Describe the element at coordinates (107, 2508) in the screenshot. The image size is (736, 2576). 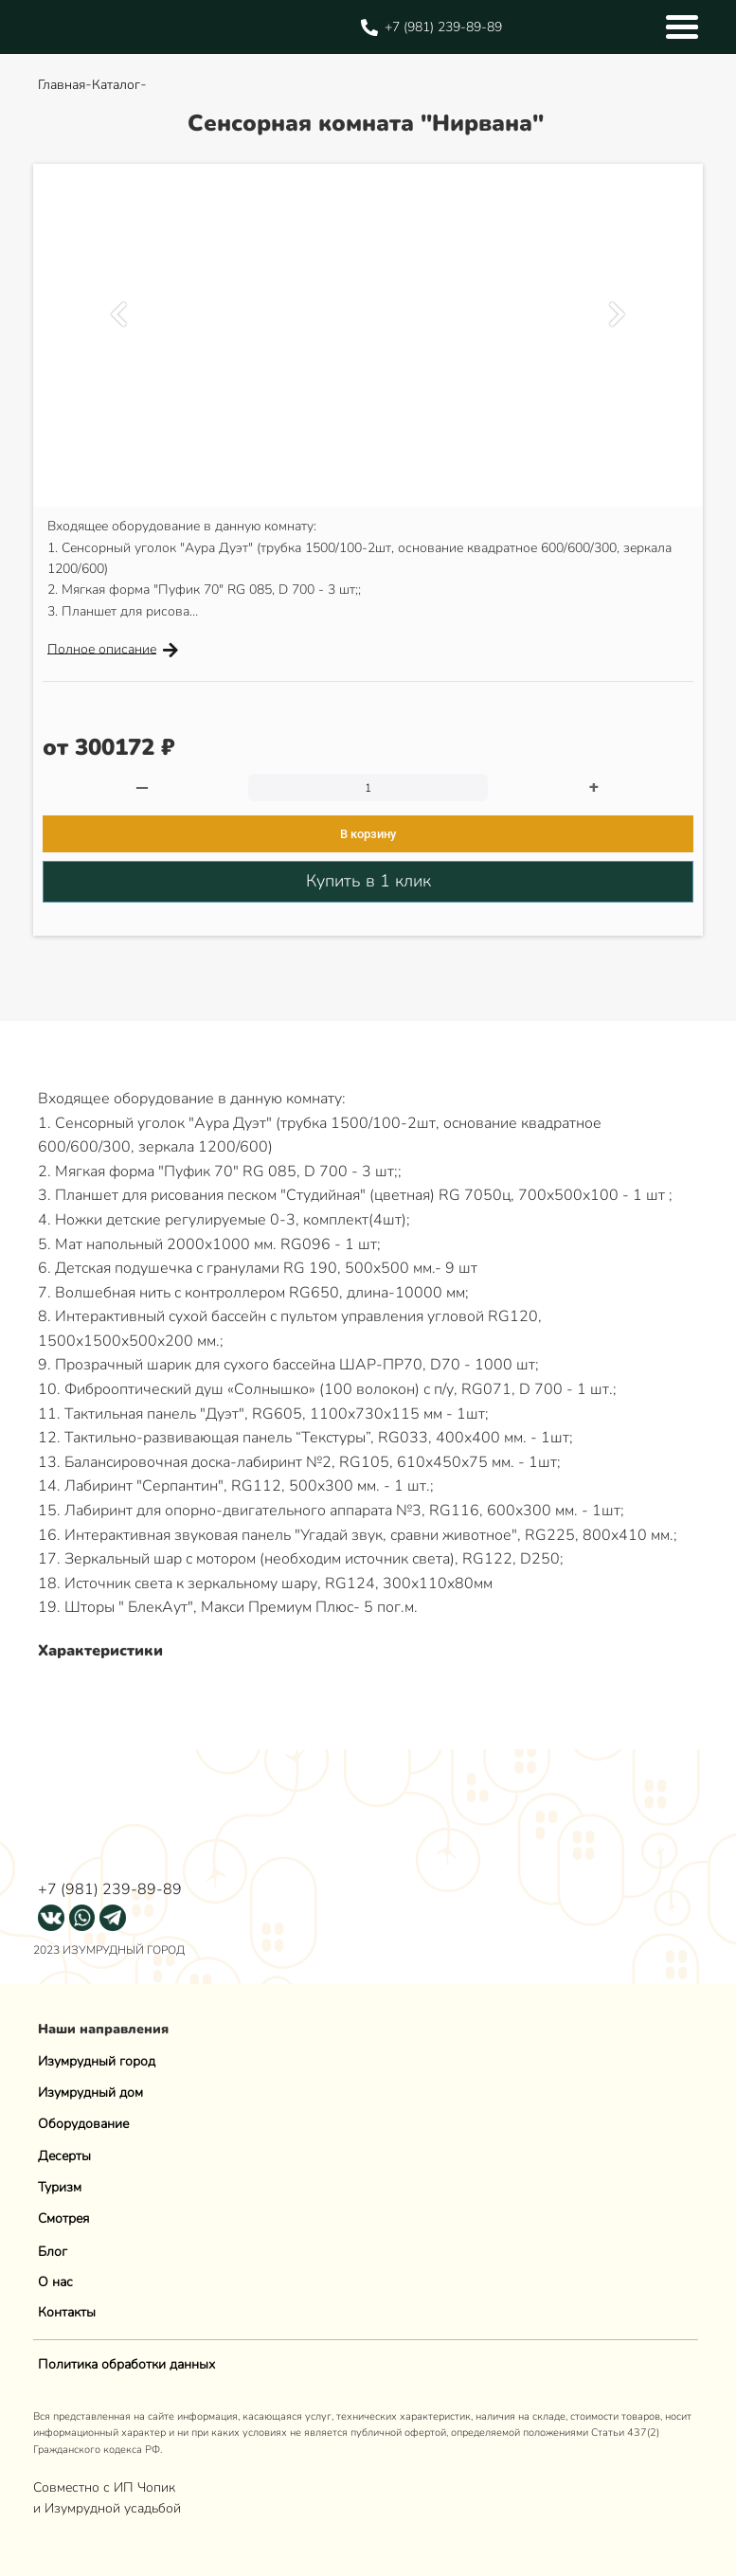
I see `и Изумрудной усадьбой` at that location.